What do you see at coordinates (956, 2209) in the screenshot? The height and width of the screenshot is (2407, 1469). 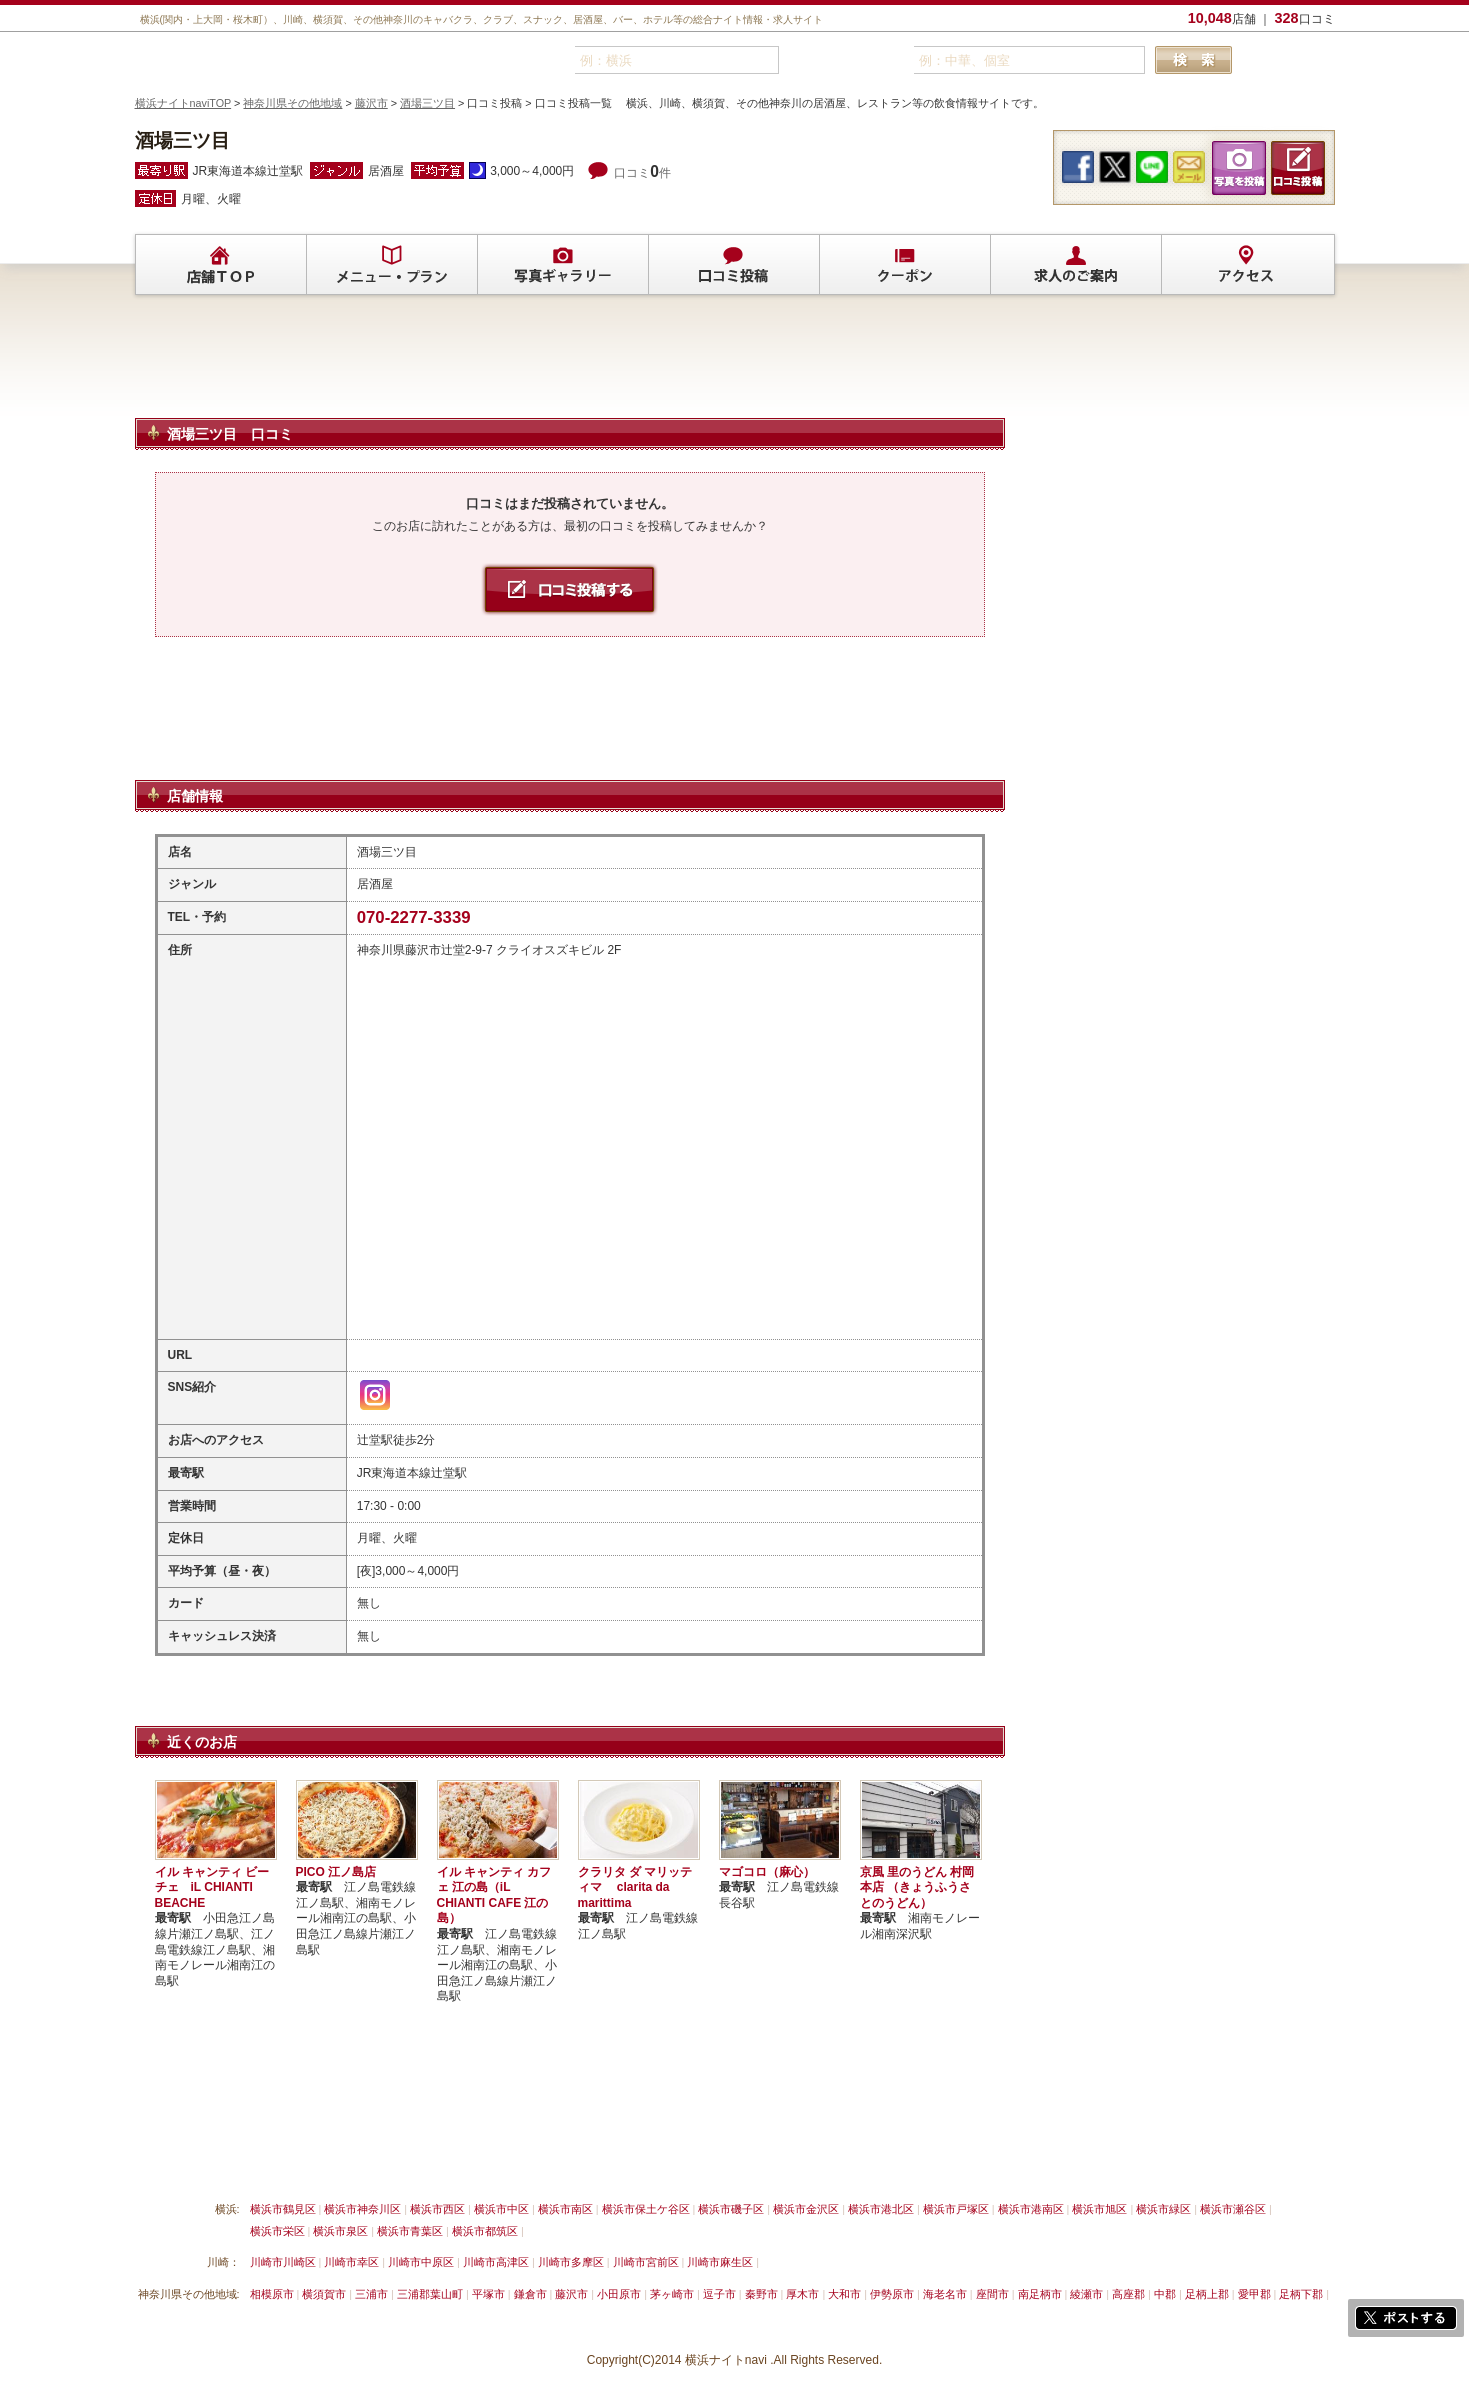 I see `横浜市戸塚区` at bounding box center [956, 2209].